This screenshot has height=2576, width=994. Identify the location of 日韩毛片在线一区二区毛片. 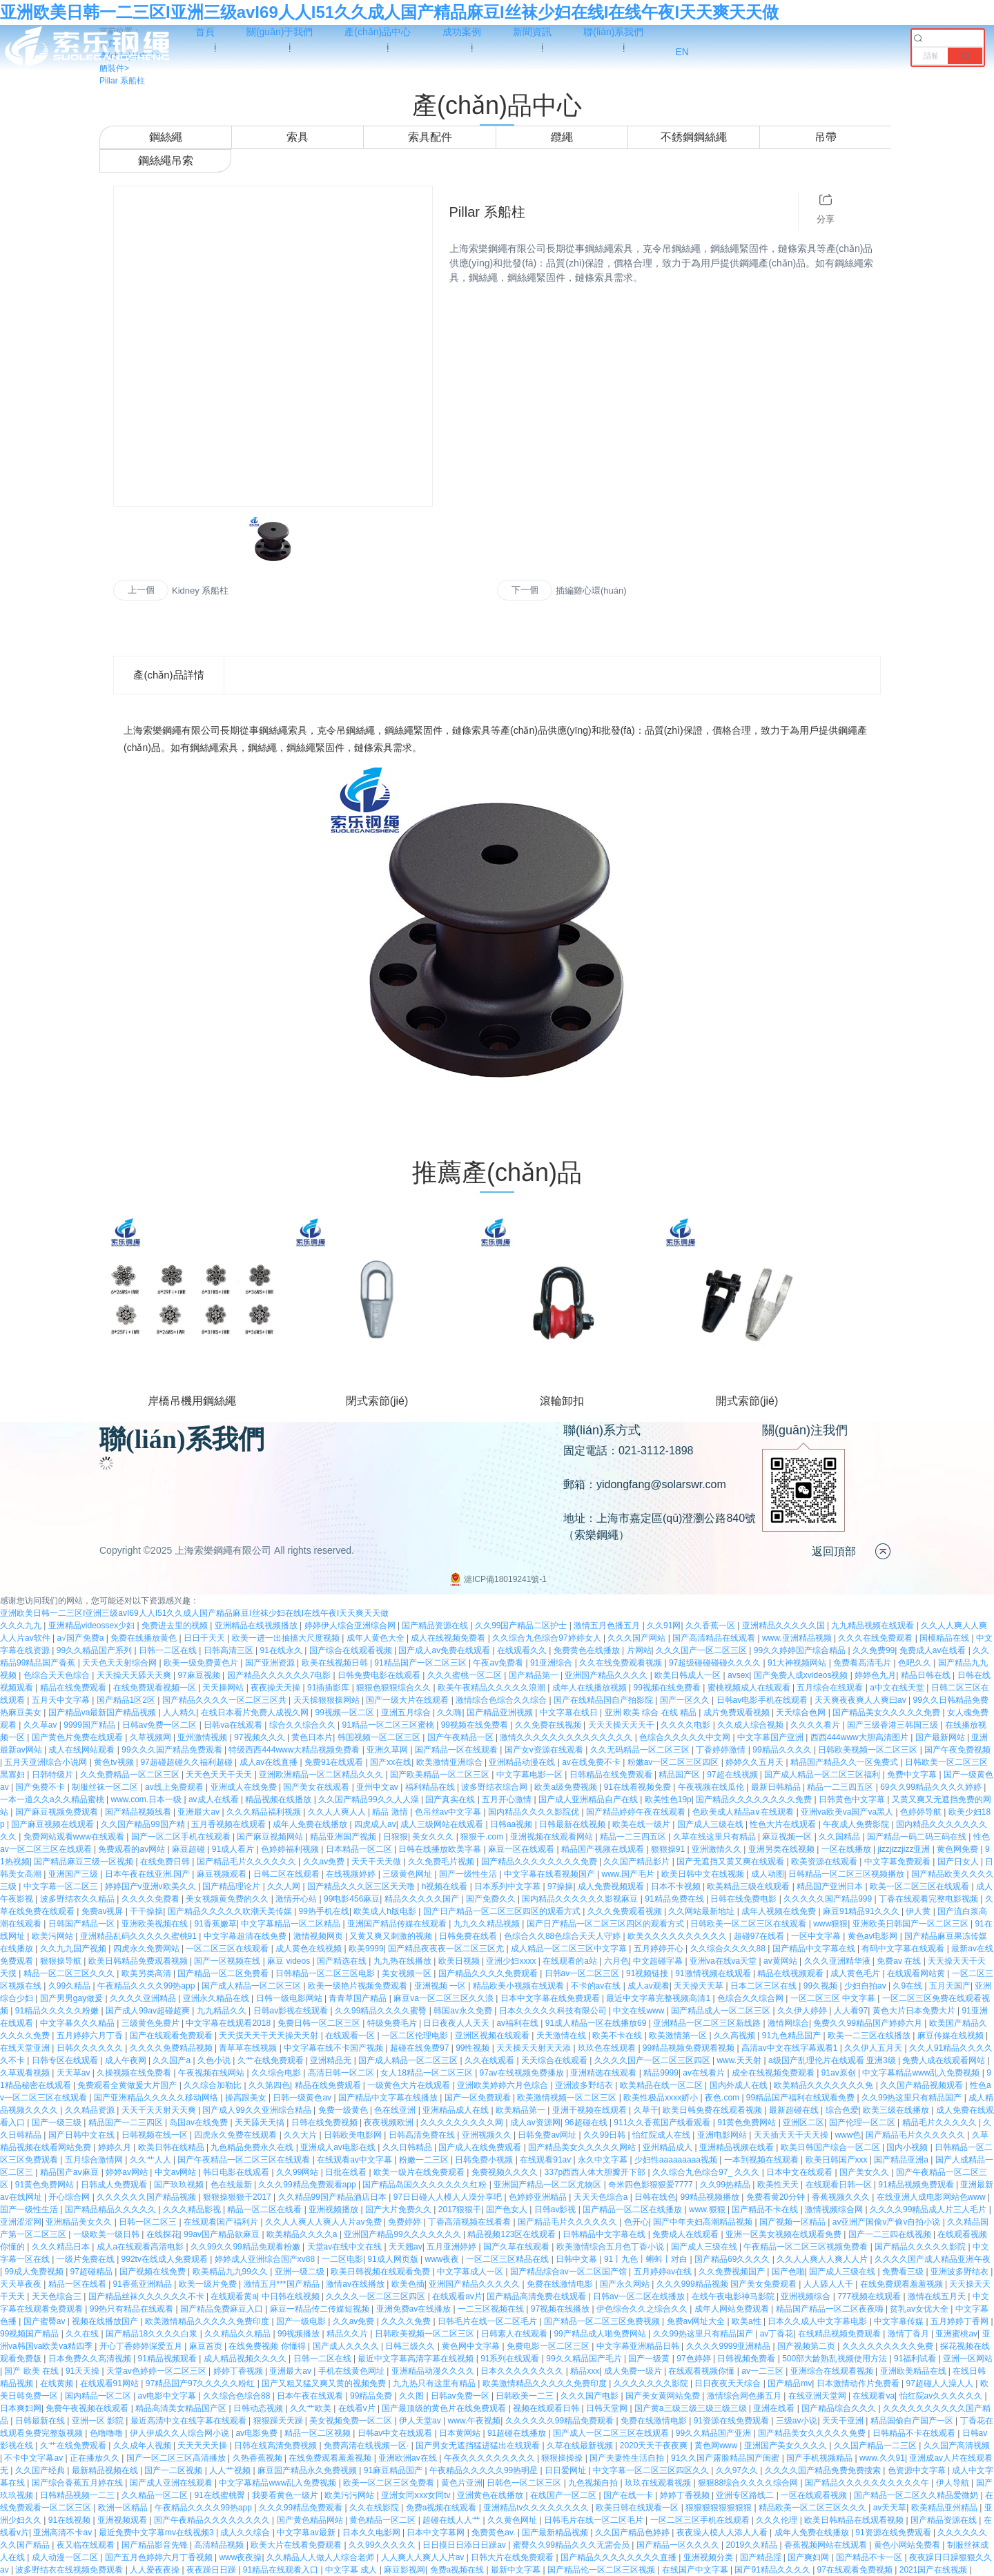
(488, 2321).